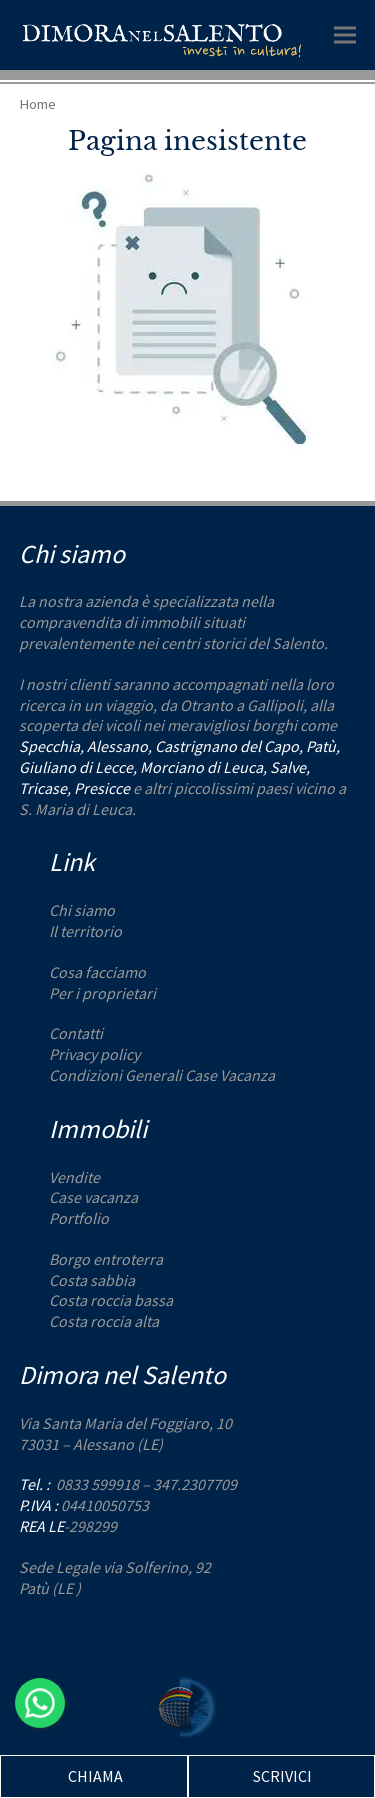 The image size is (375, 1798). I want to click on Costa sabbia, so click(92, 1280).